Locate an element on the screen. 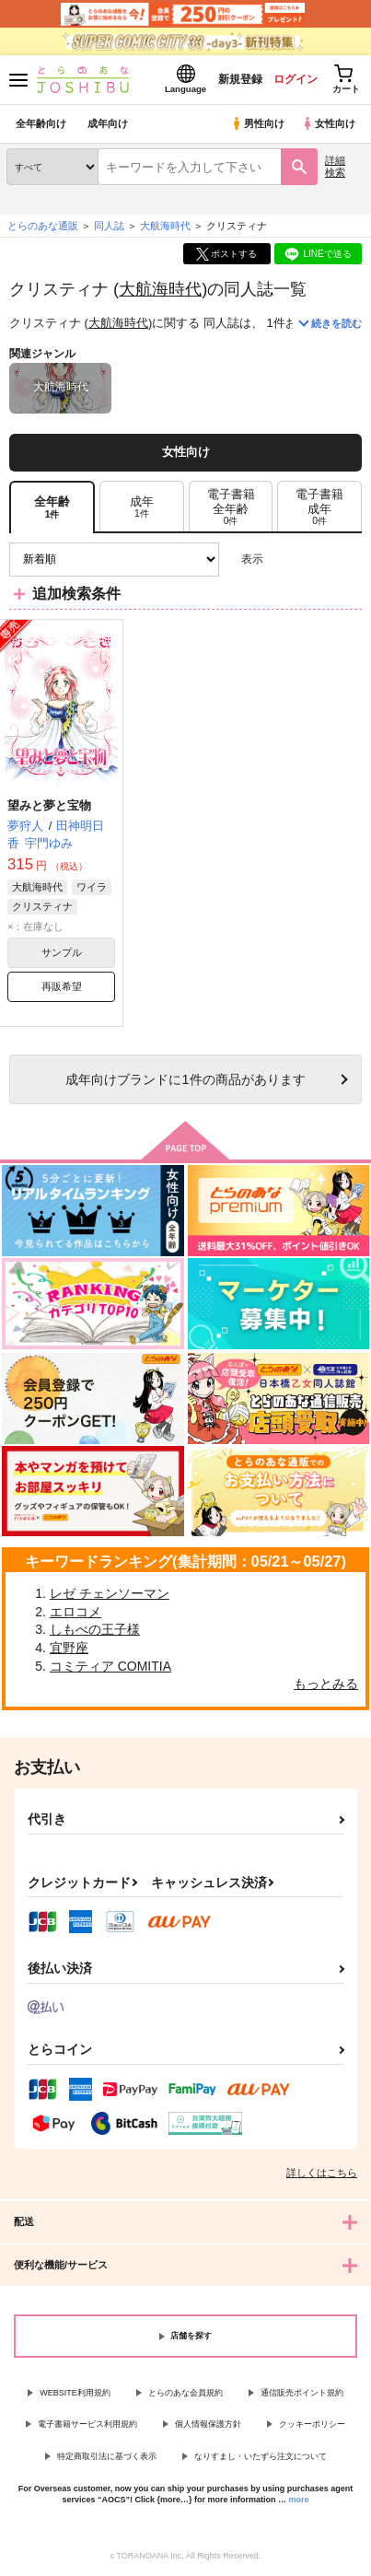 The width and height of the screenshot is (371, 2576). 女性向け is located at coordinates (328, 123).